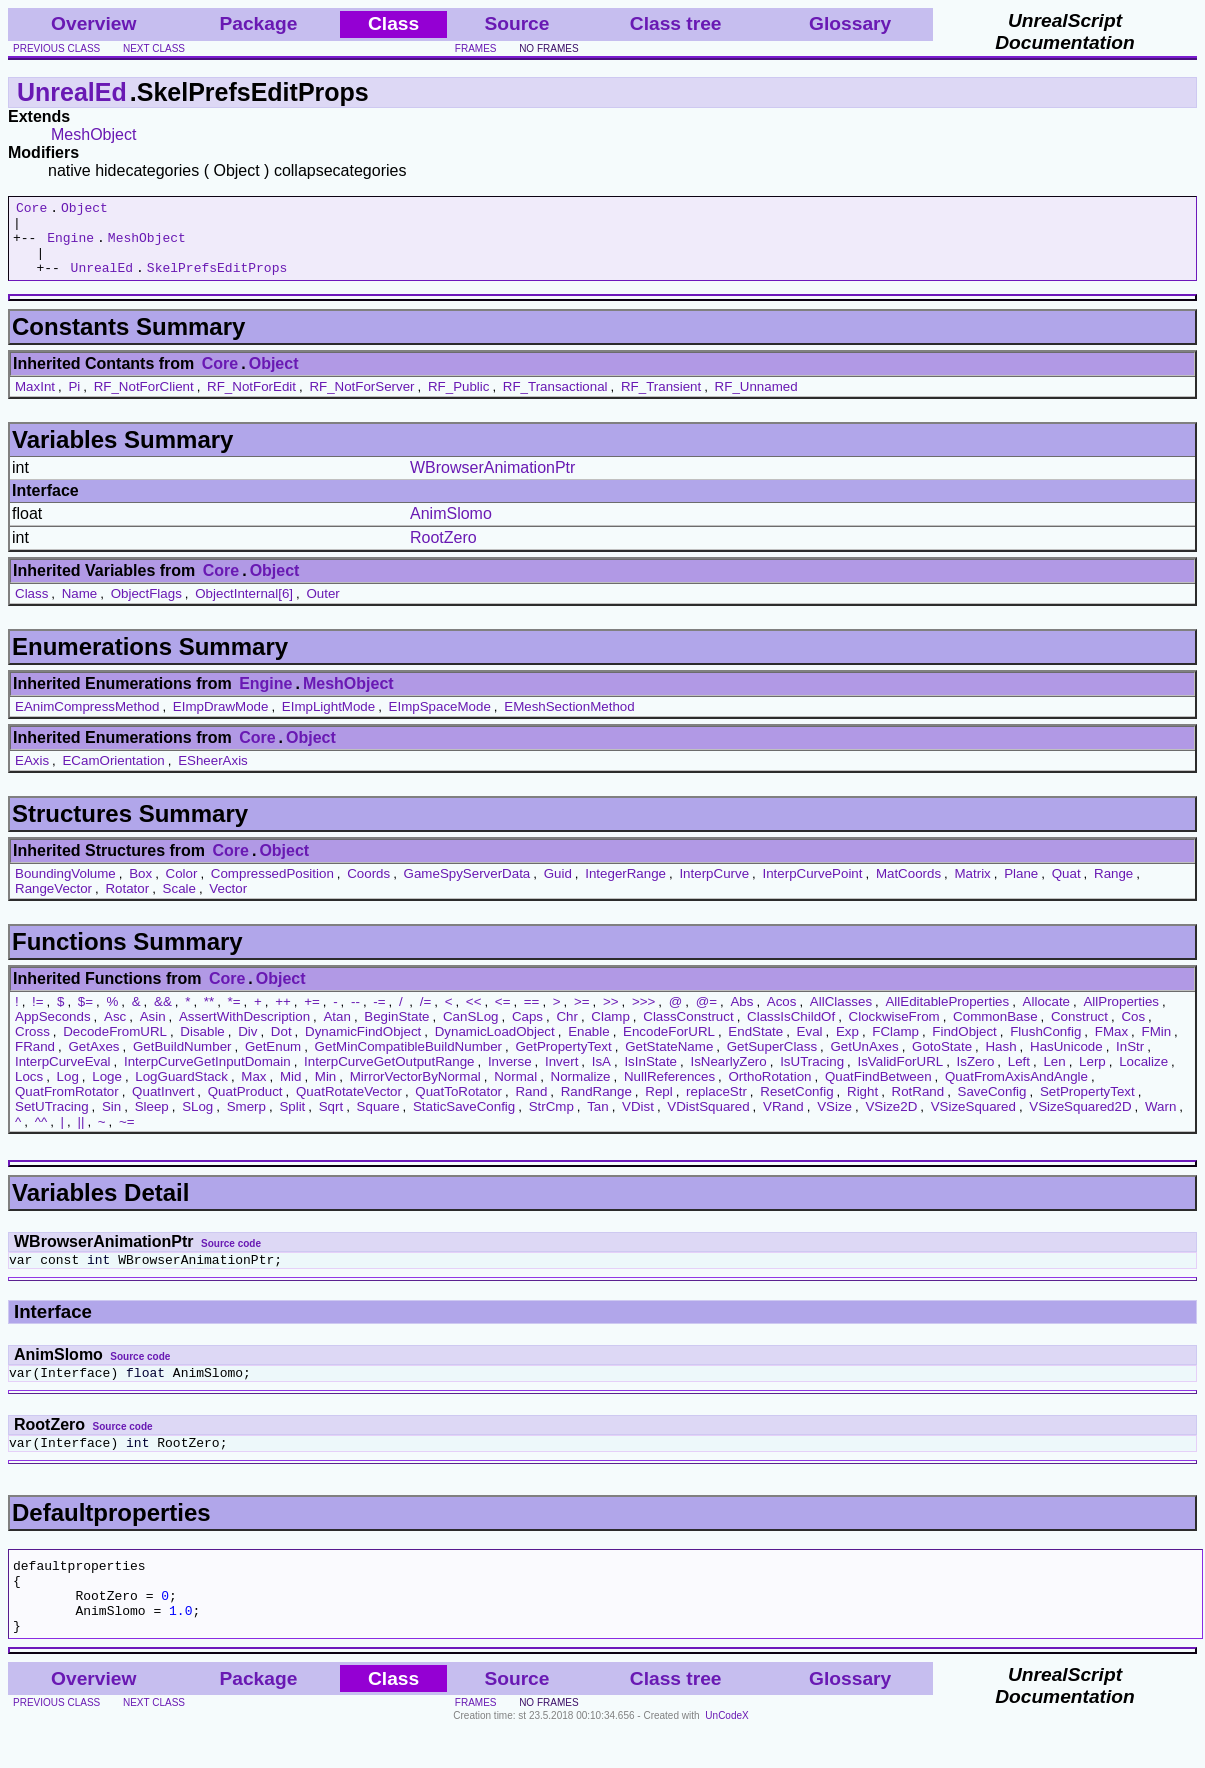  What do you see at coordinates (115, 1046) in the screenshot?
I see `DecodeFromURL` at bounding box center [115, 1046].